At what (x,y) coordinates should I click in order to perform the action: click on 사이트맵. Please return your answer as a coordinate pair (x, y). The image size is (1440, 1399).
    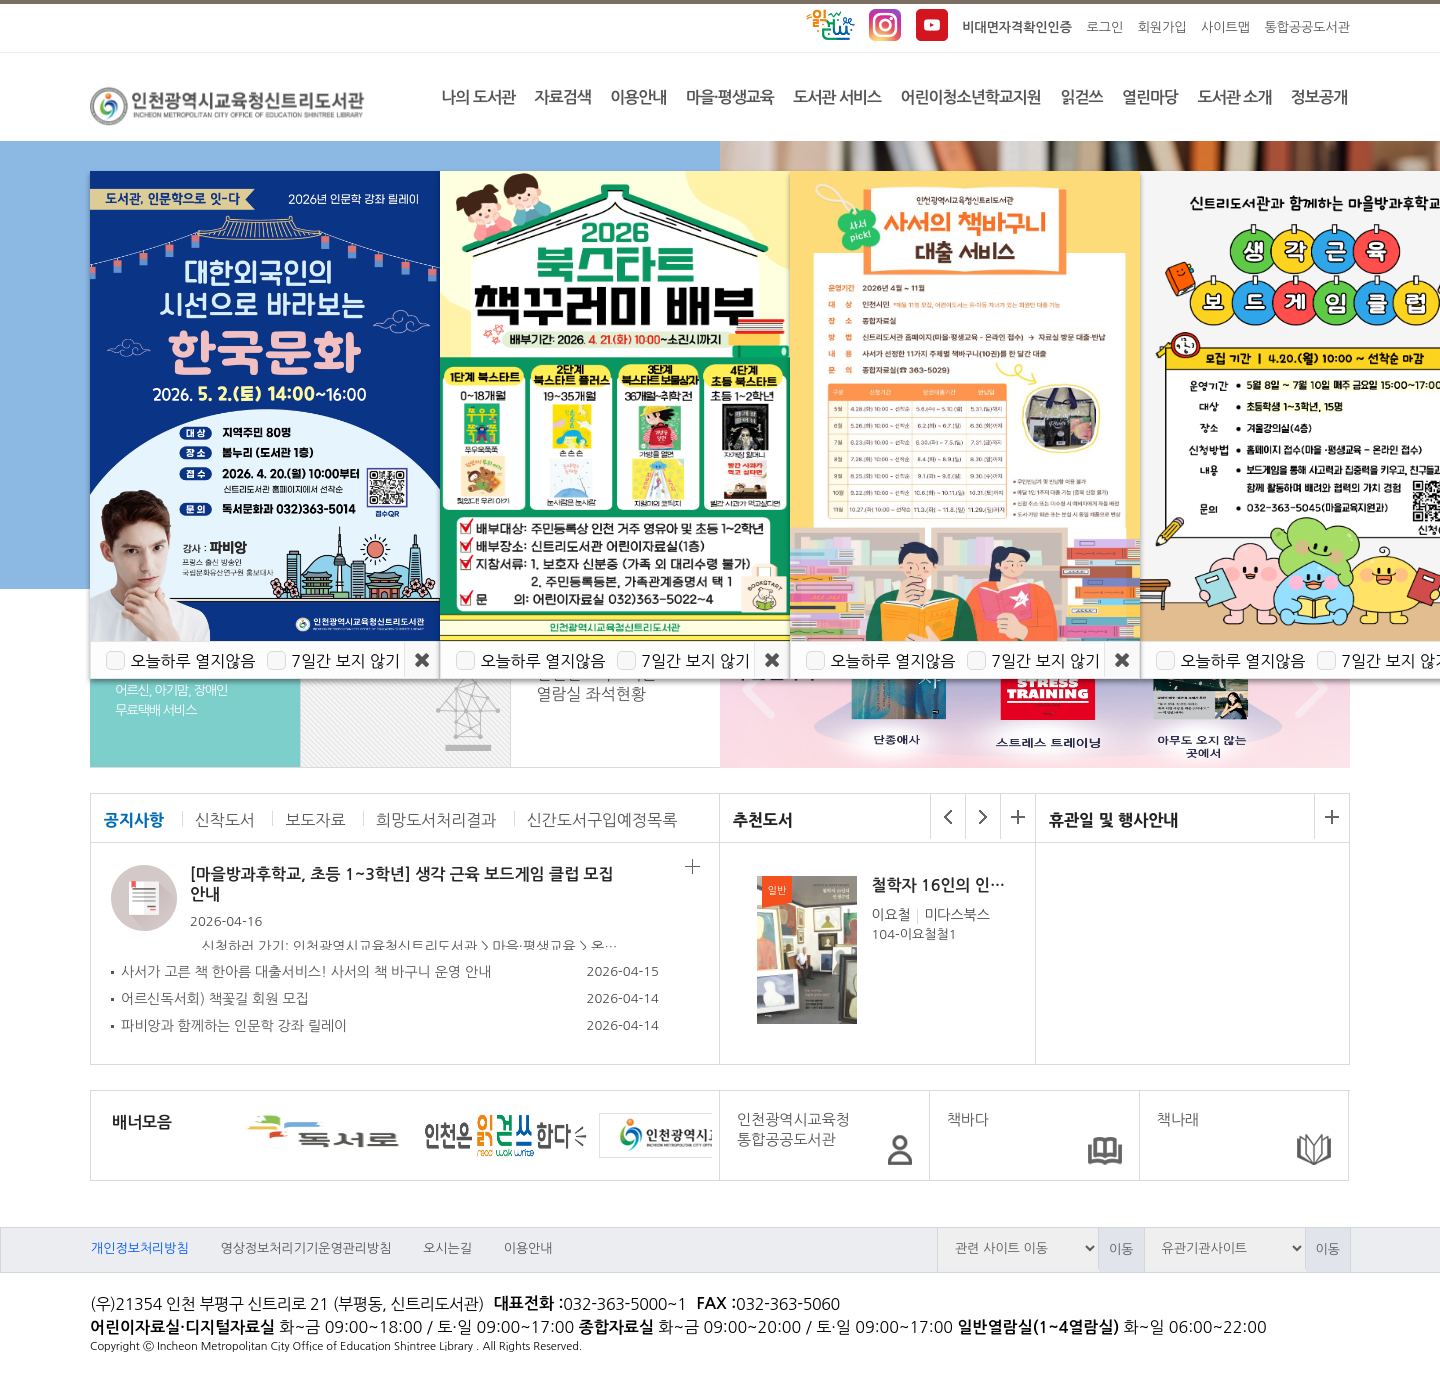
    Looking at the image, I should click on (1225, 27).